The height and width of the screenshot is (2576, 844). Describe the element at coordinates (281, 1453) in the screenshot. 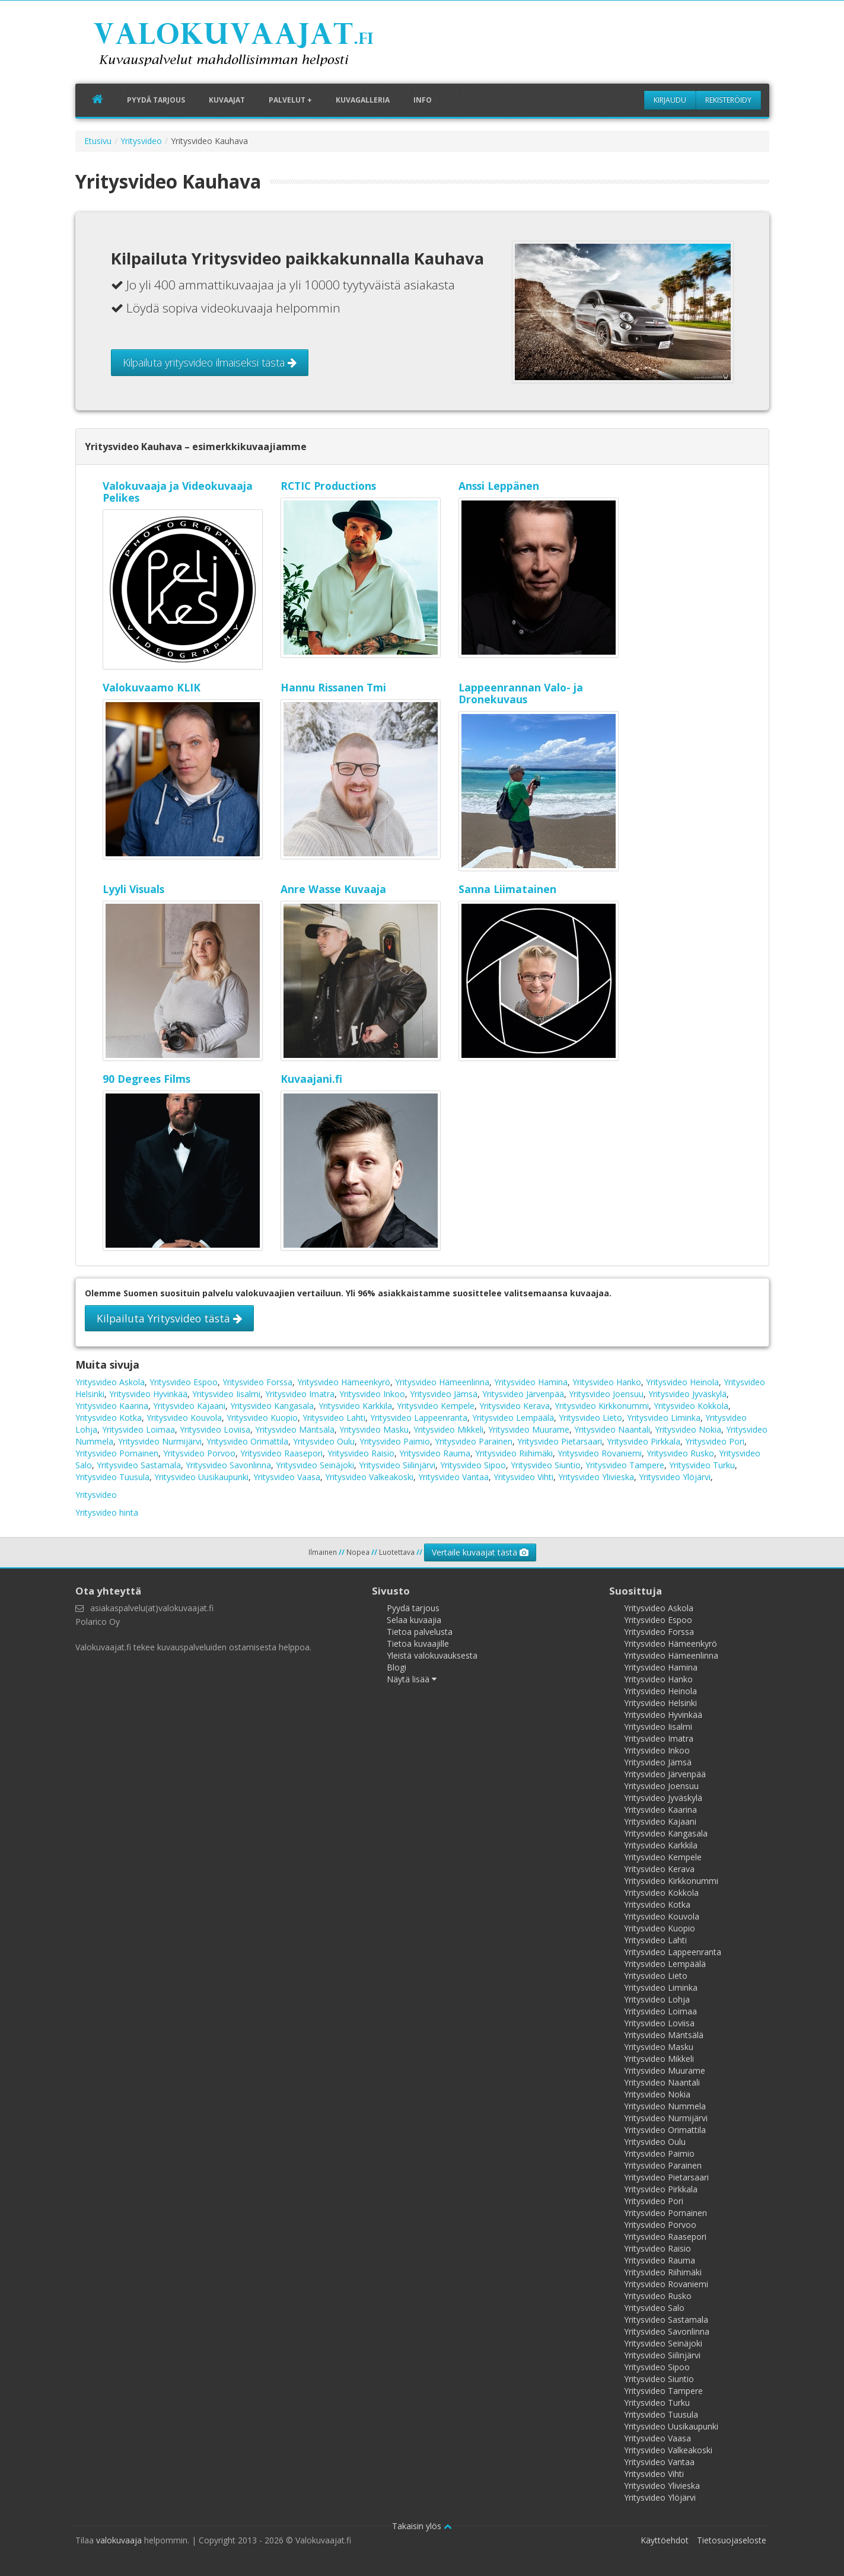

I see `Yritysvideo Raasepori` at that location.